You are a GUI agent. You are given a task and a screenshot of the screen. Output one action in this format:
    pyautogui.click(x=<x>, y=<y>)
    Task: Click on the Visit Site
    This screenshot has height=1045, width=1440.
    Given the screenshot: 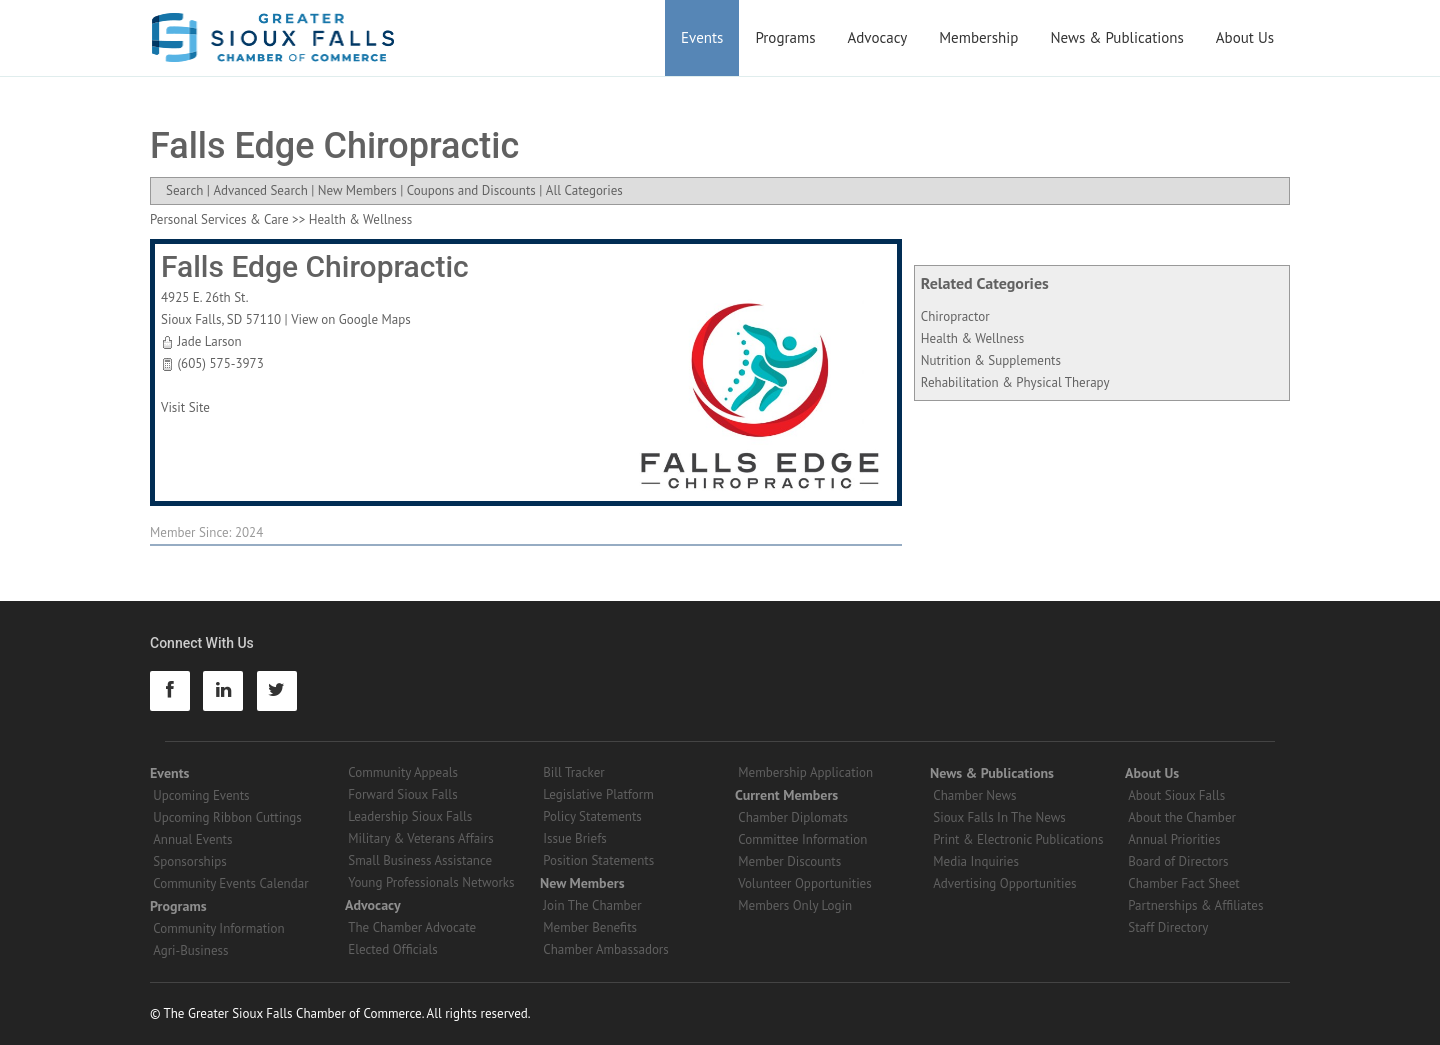 What is the action you would take?
    pyautogui.click(x=185, y=407)
    